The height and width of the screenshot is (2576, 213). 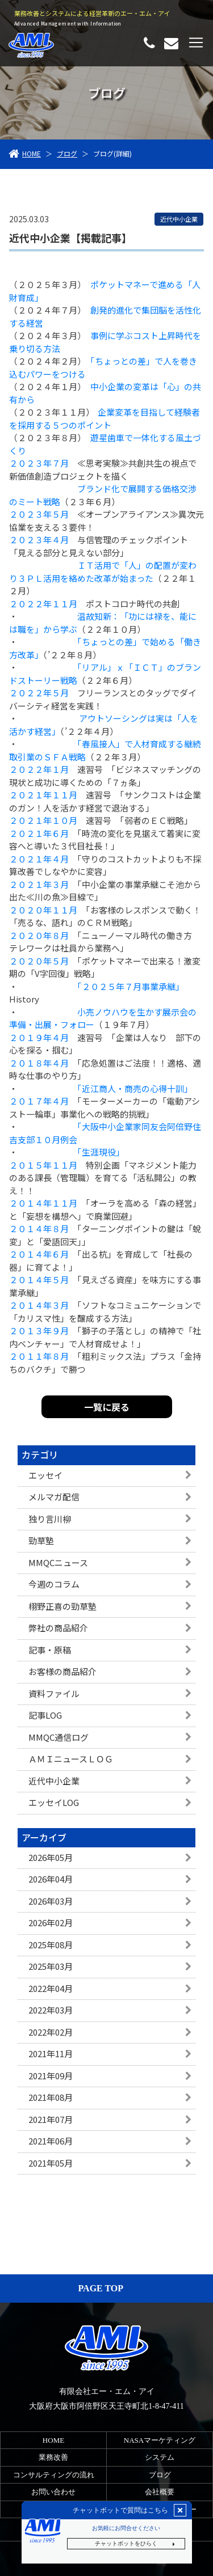 I want to click on ２０２１年４月, so click(x=39, y=859).